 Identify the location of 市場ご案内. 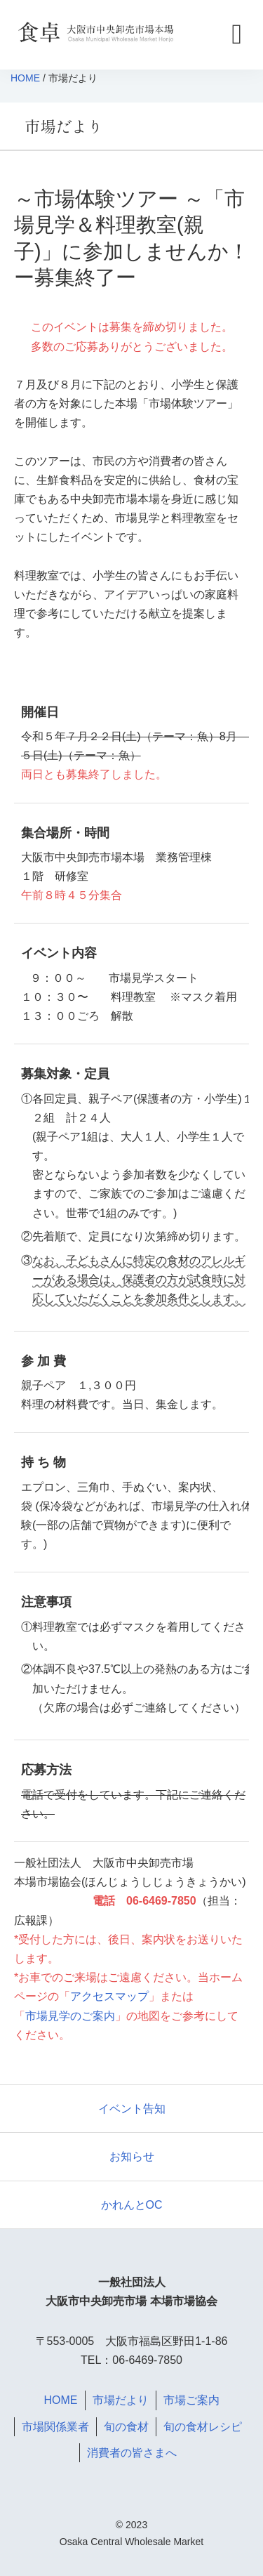
(191, 2400).